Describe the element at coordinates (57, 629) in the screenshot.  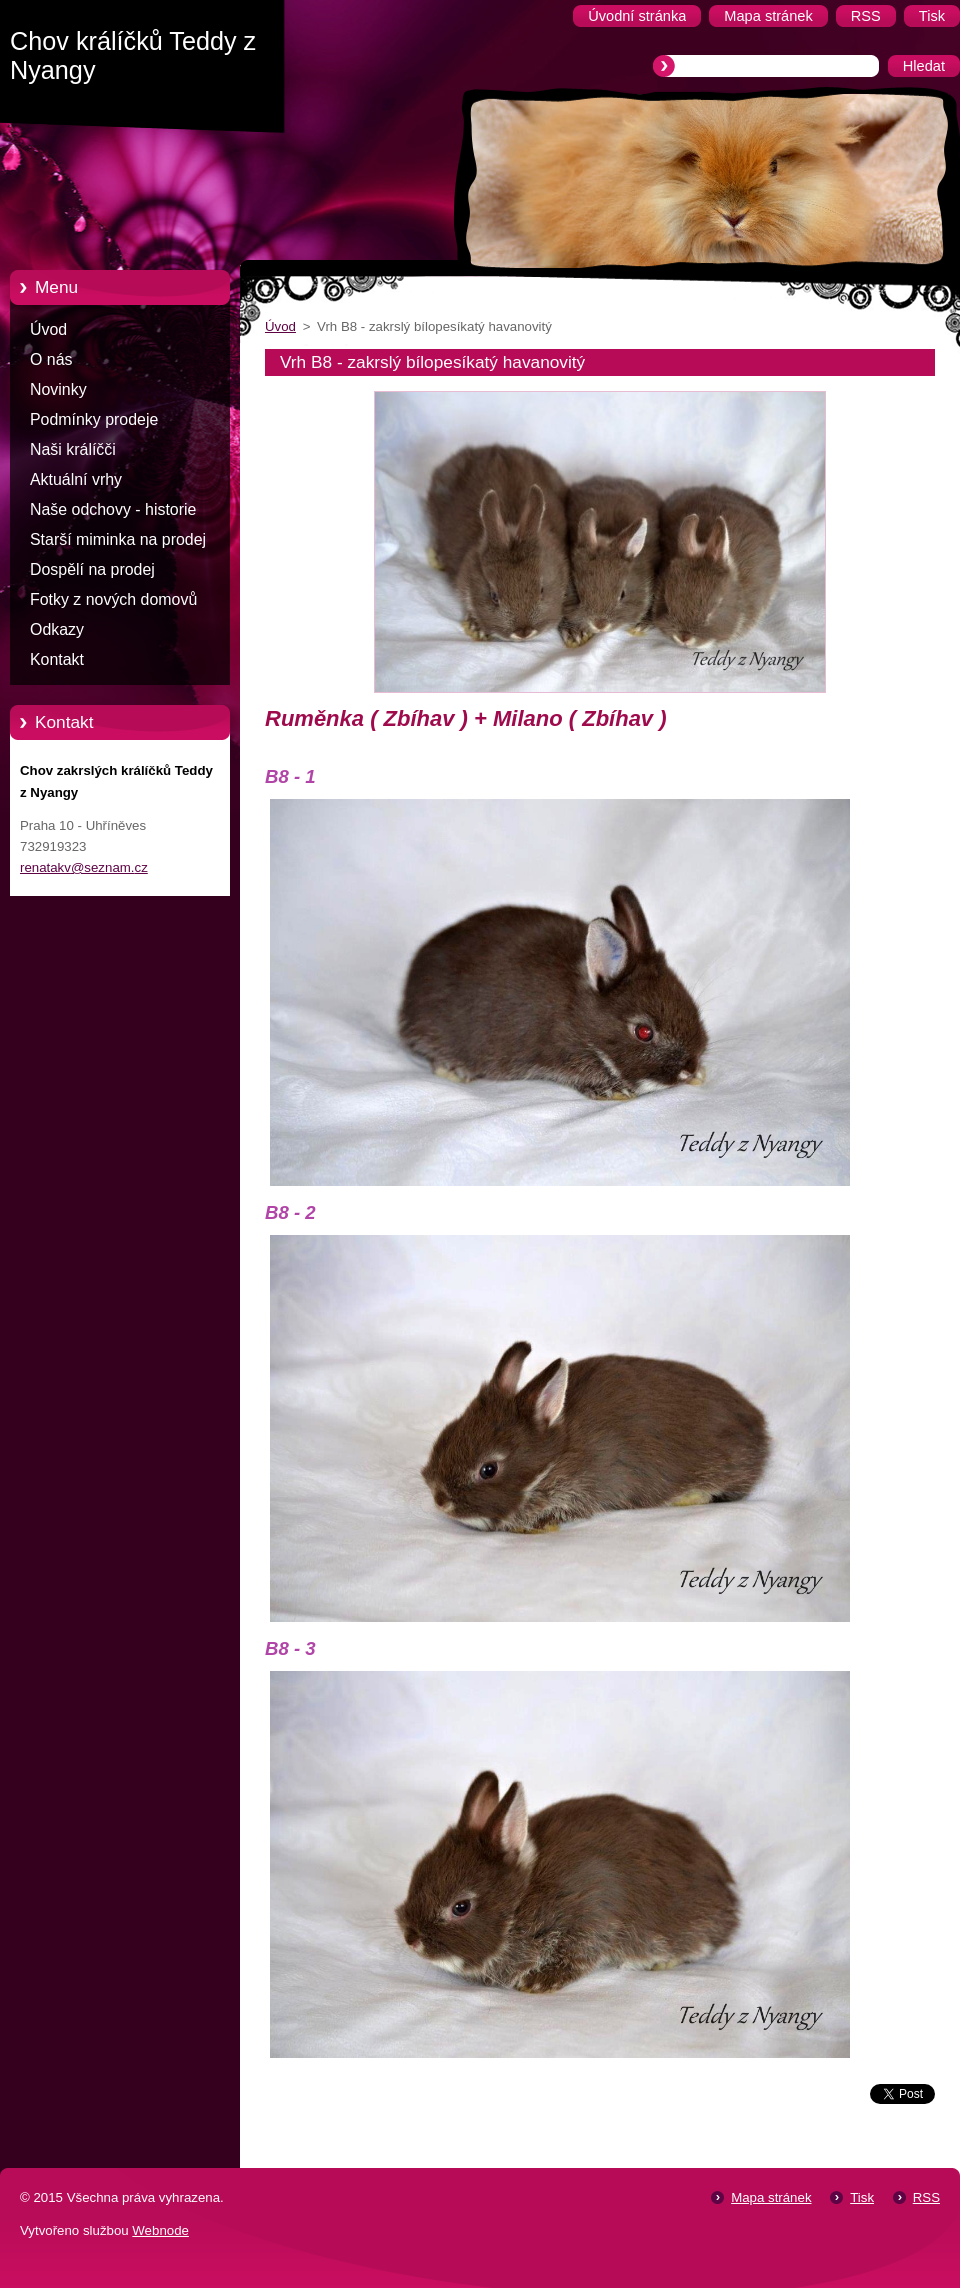
I see `Odkazy` at that location.